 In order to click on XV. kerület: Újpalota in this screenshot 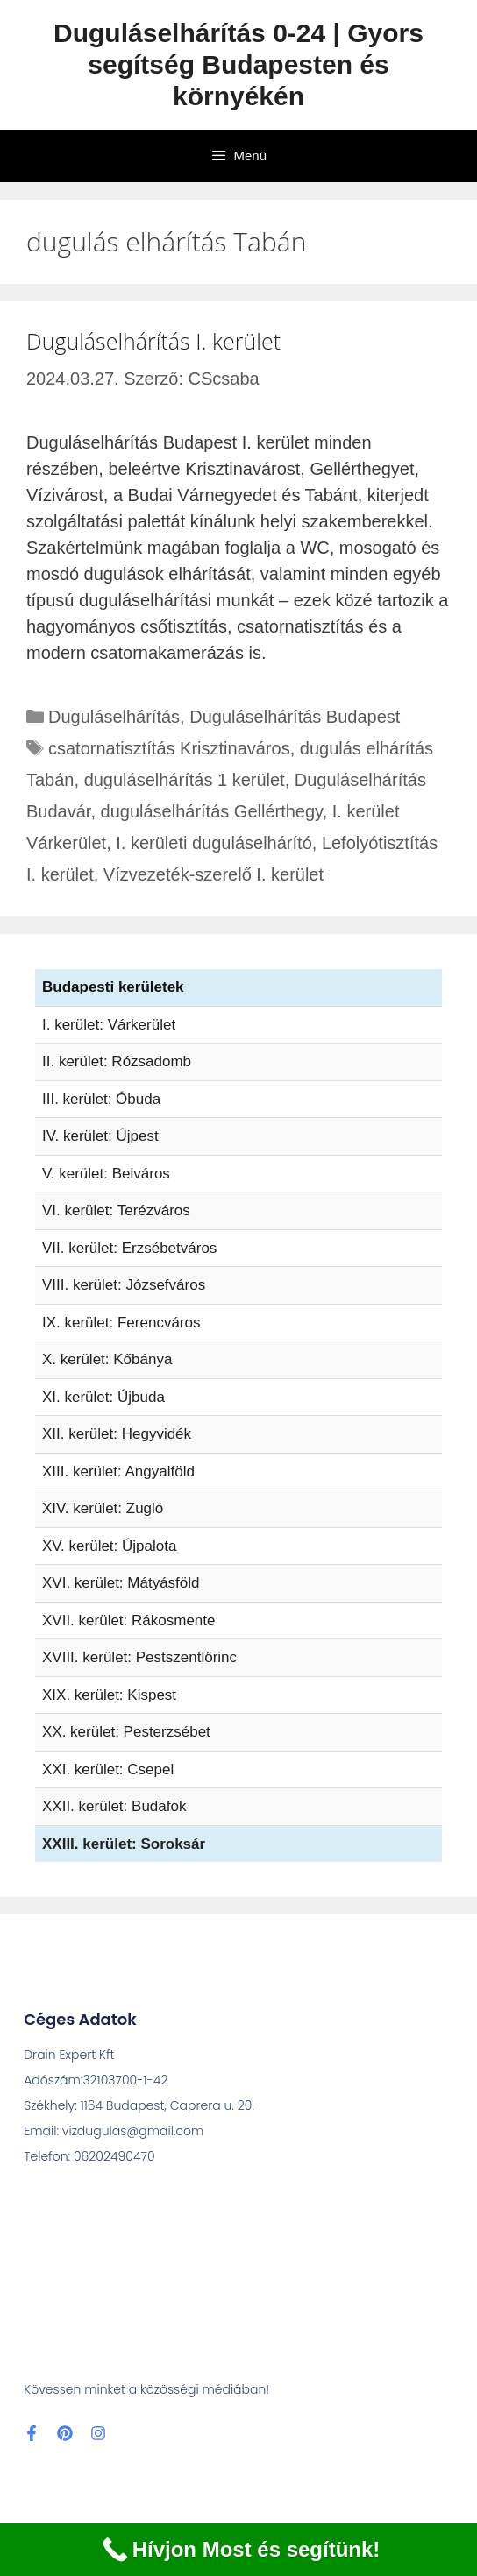, I will do `click(109, 1546)`.